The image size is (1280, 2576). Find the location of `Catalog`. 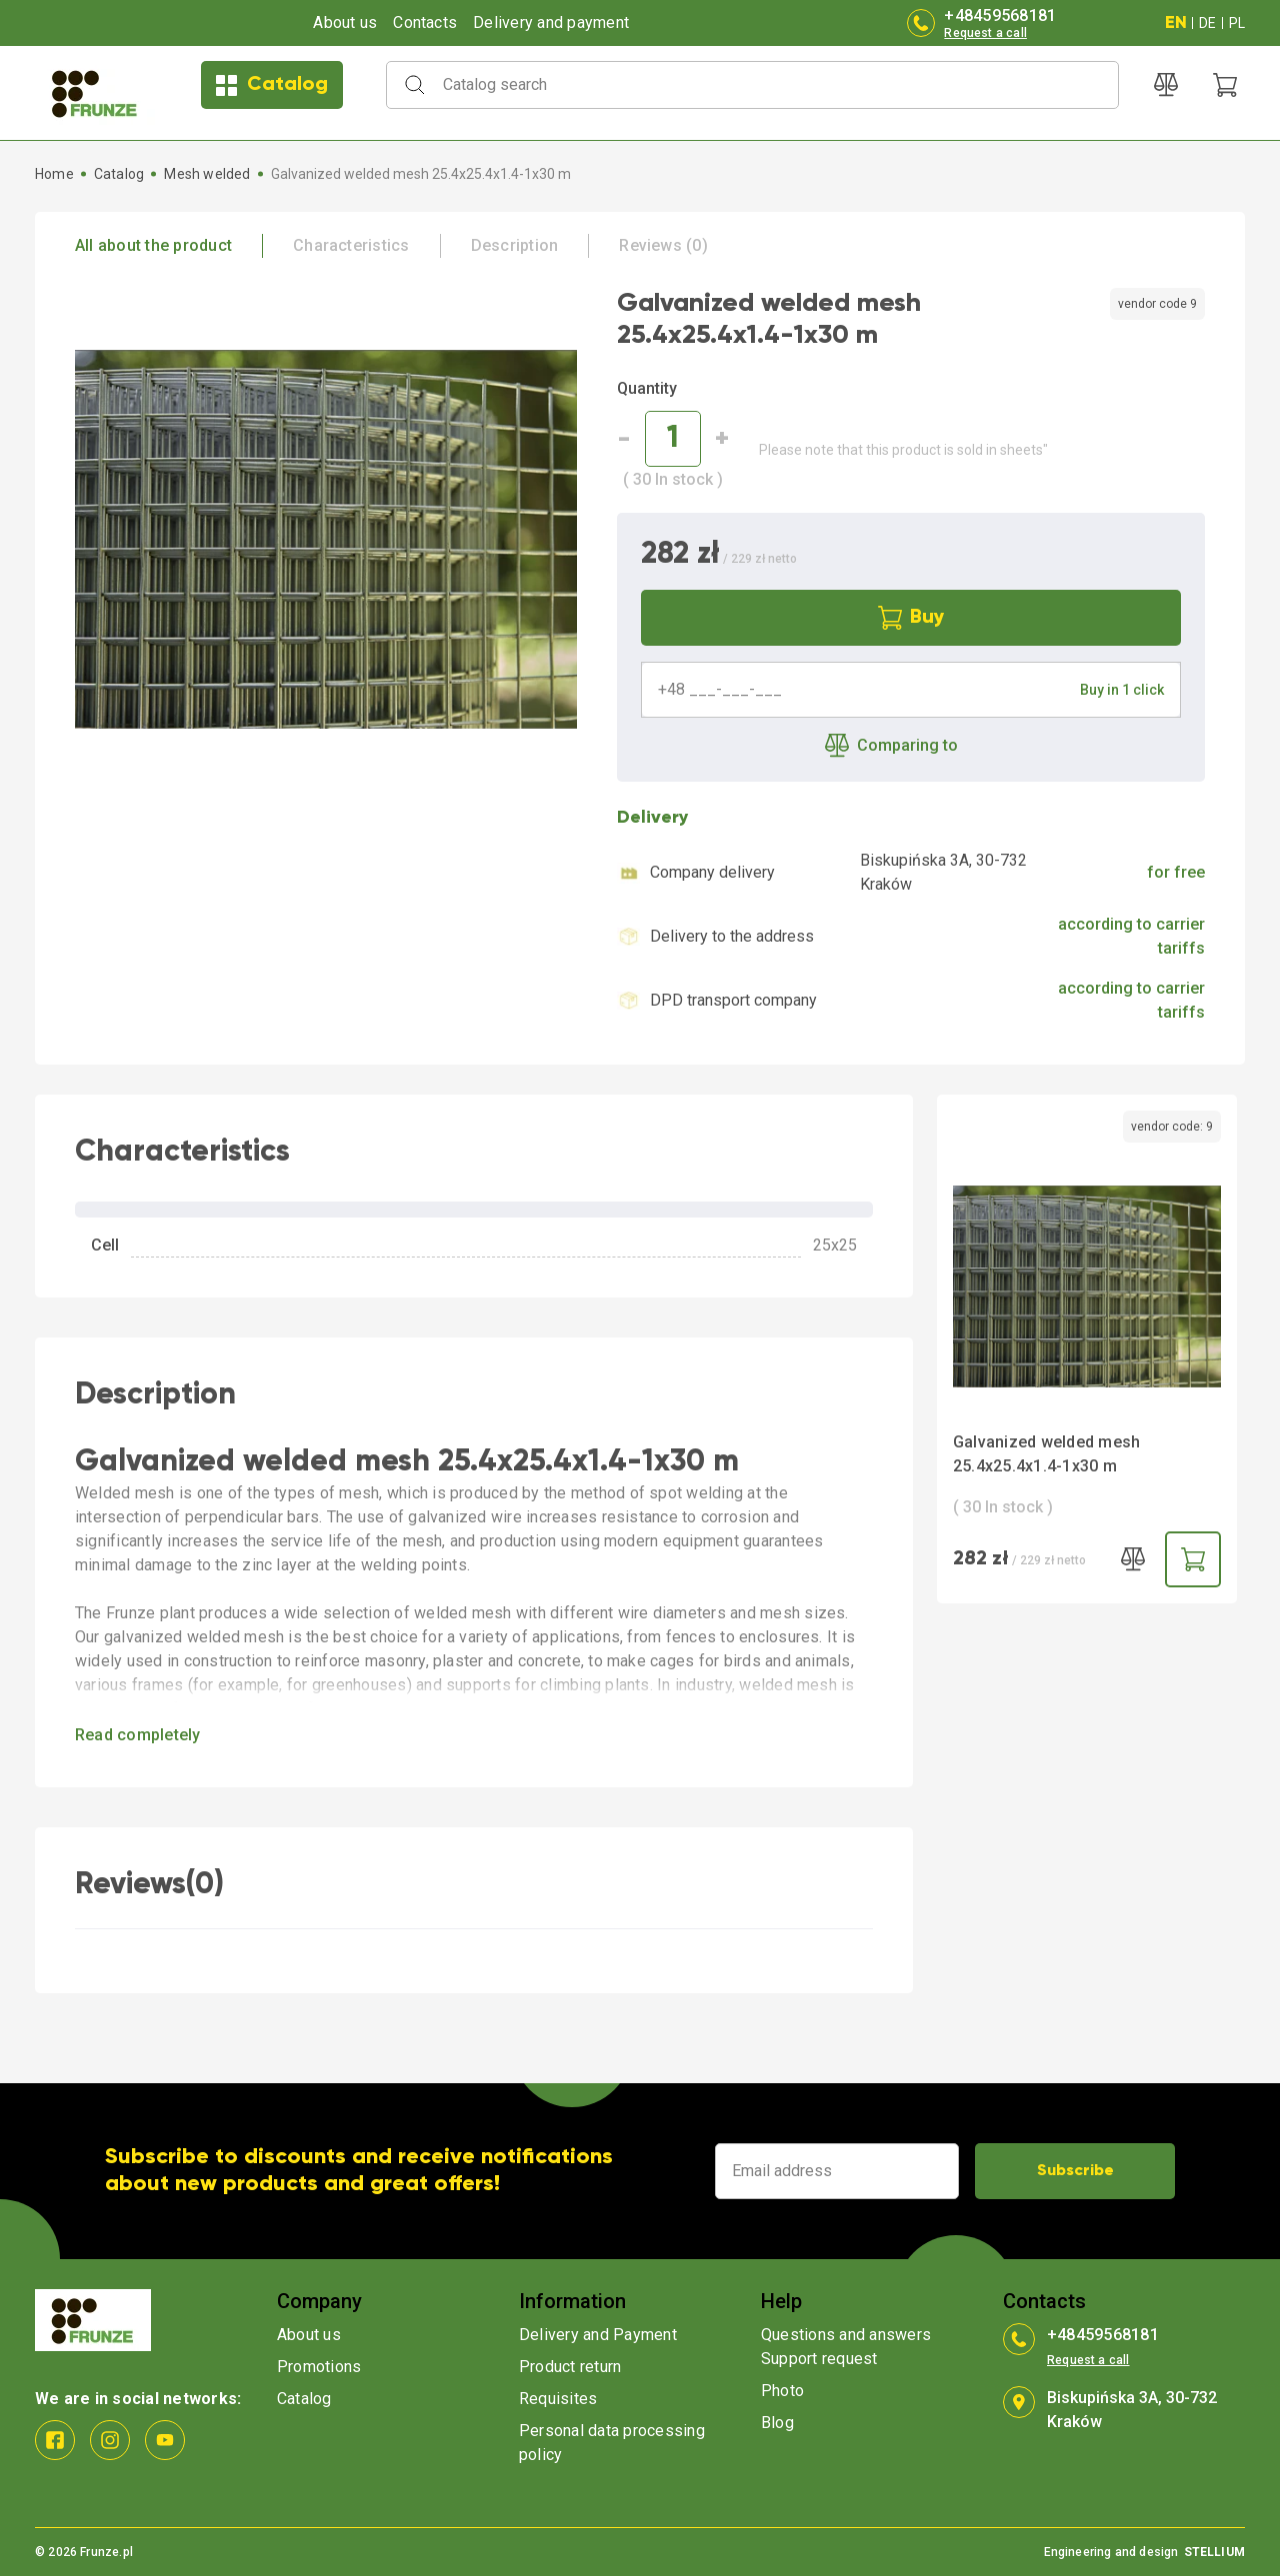

Catalog is located at coordinates (272, 85).